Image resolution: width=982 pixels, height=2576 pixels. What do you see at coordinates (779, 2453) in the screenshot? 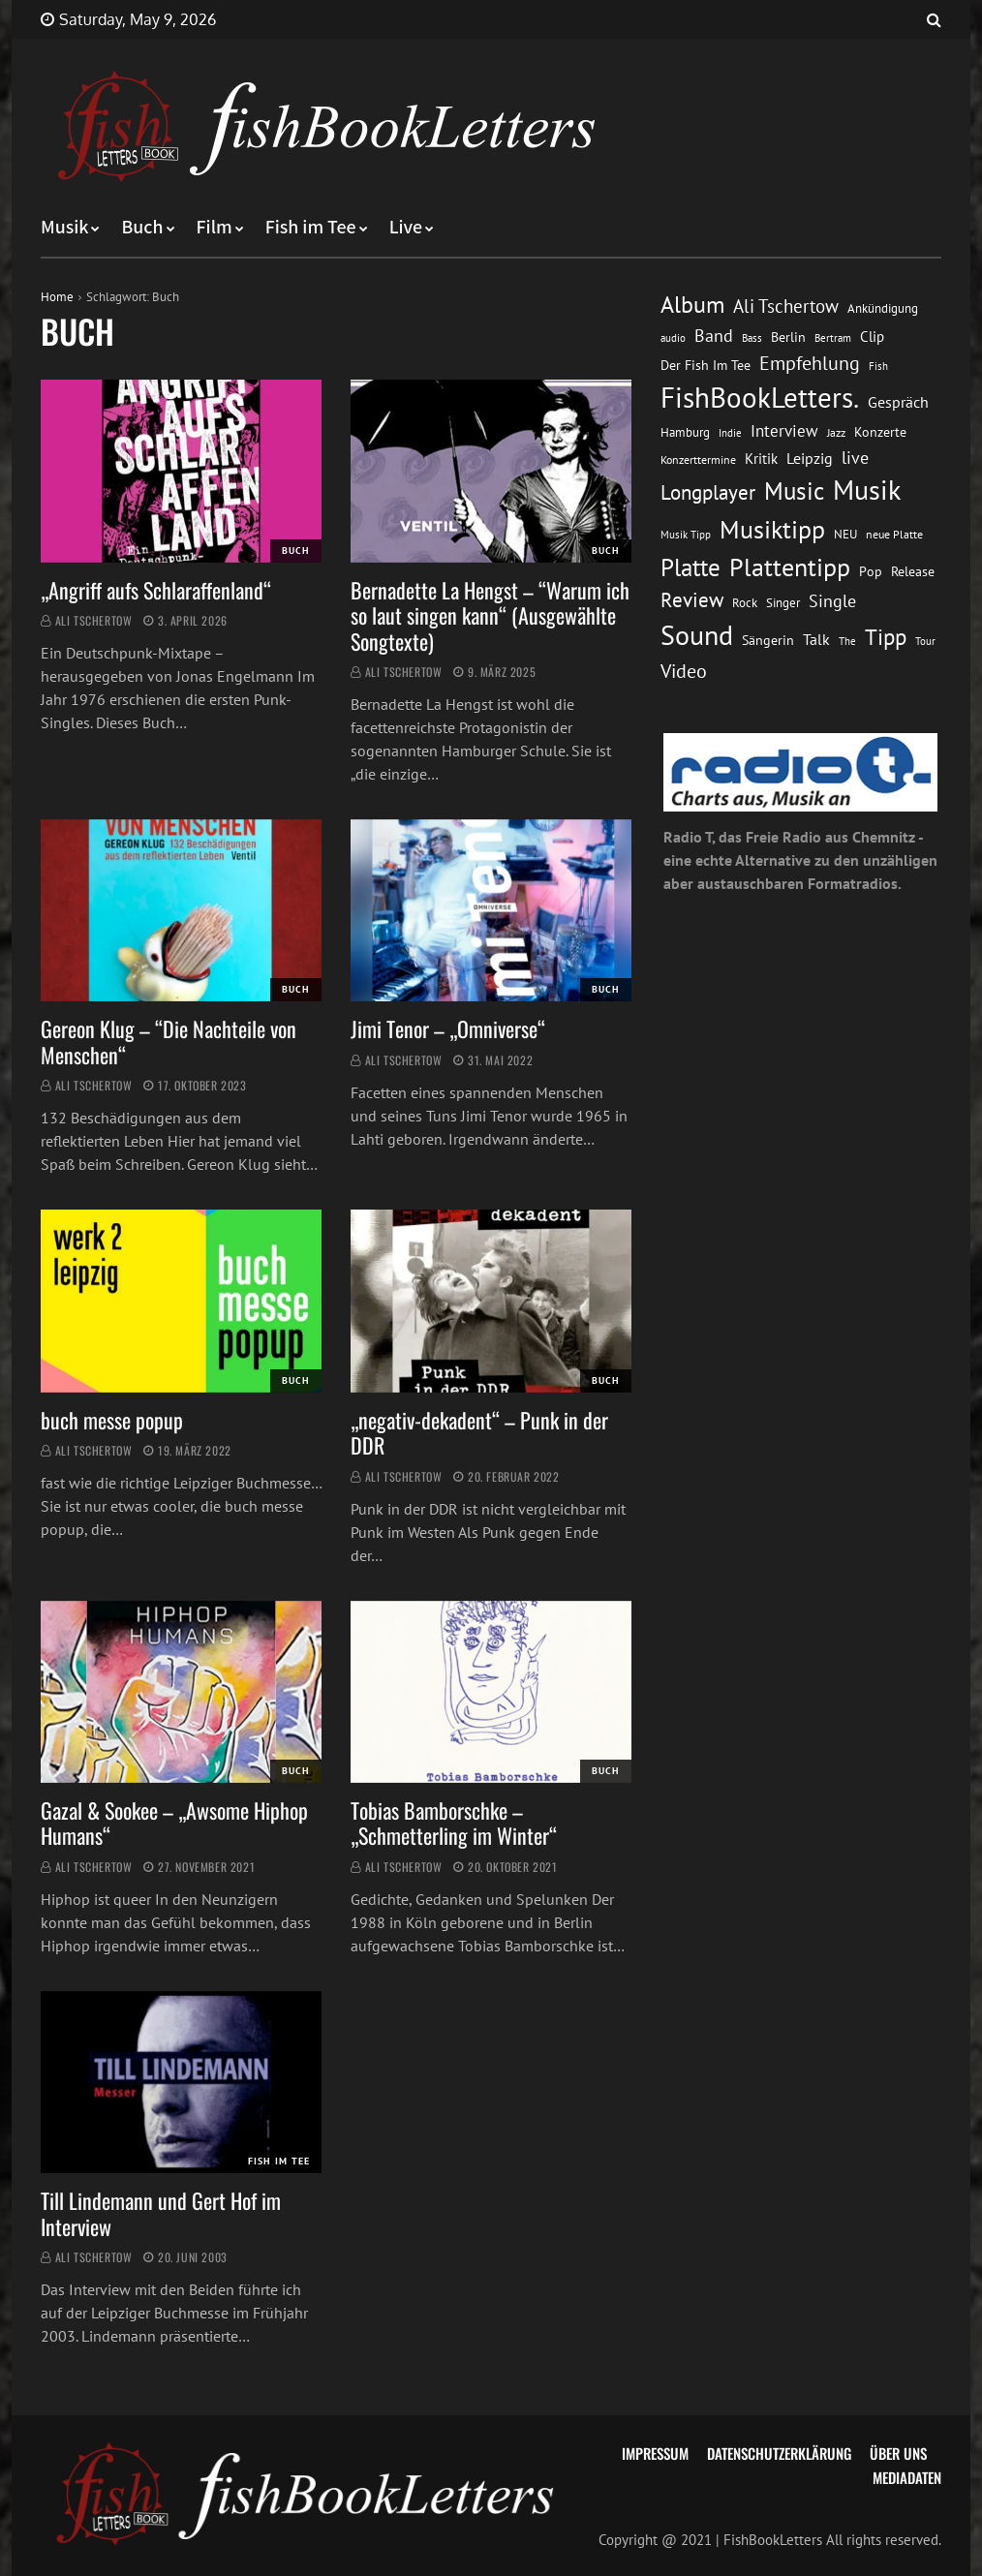
I see `Datenschutzerklärung` at bounding box center [779, 2453].